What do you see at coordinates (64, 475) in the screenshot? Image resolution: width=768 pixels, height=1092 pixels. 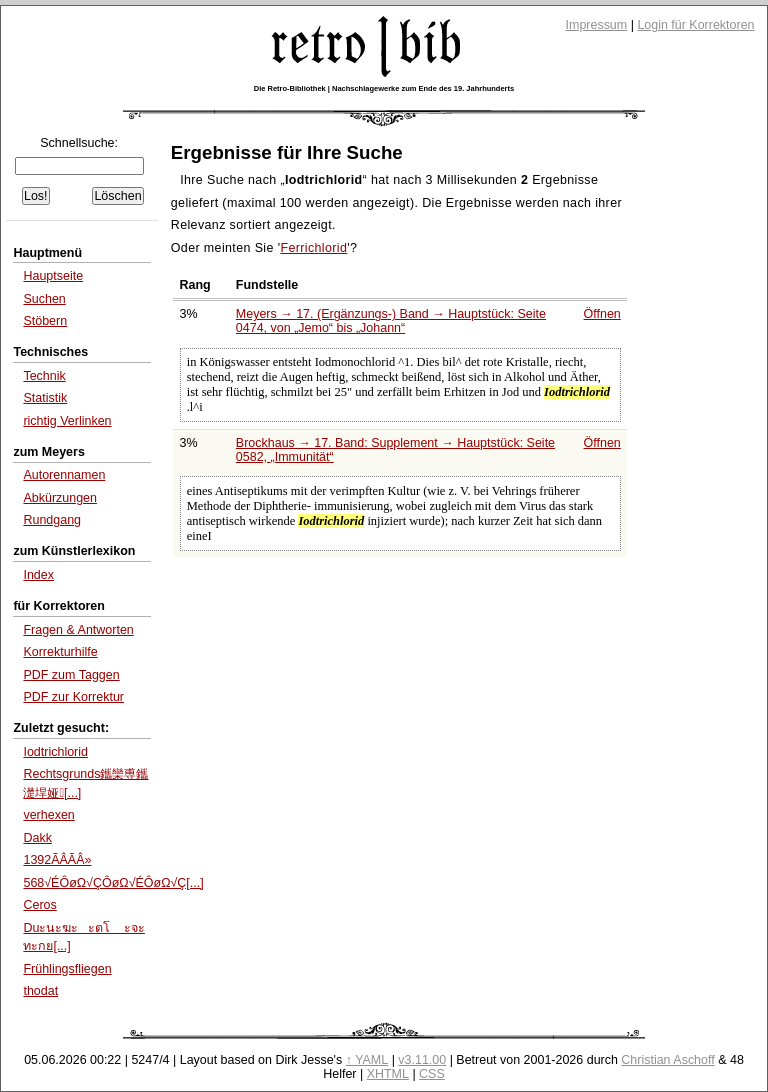 I see `Autorennamen` at bounding box center [64, 475].